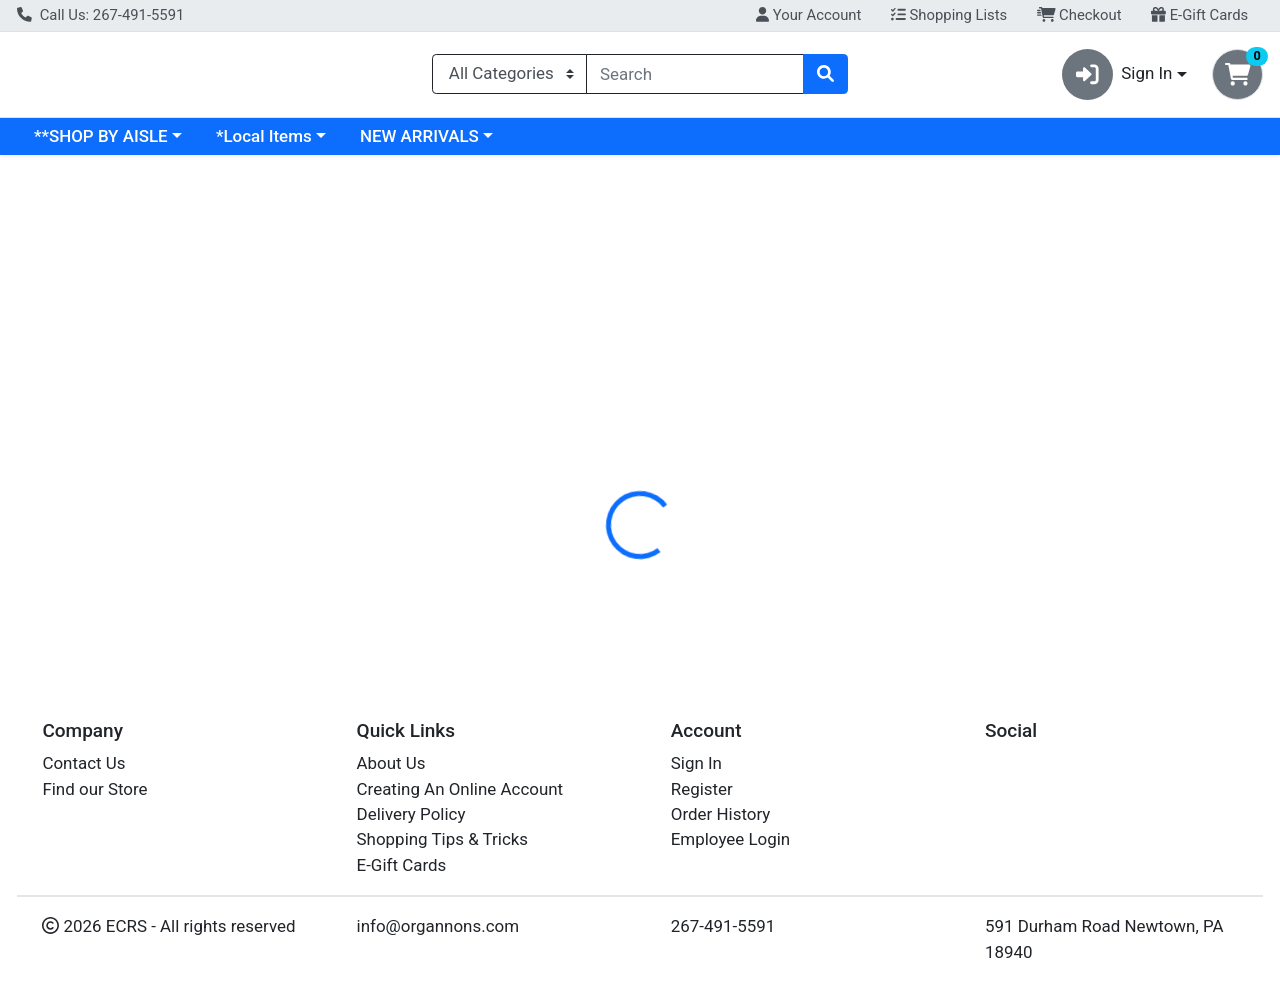 Image resolution: width=1280 pixels, height=982 pixels. Describe the element at coordinates (509, 78) in the screenshot. I see `[Categories Menu]` at that location.